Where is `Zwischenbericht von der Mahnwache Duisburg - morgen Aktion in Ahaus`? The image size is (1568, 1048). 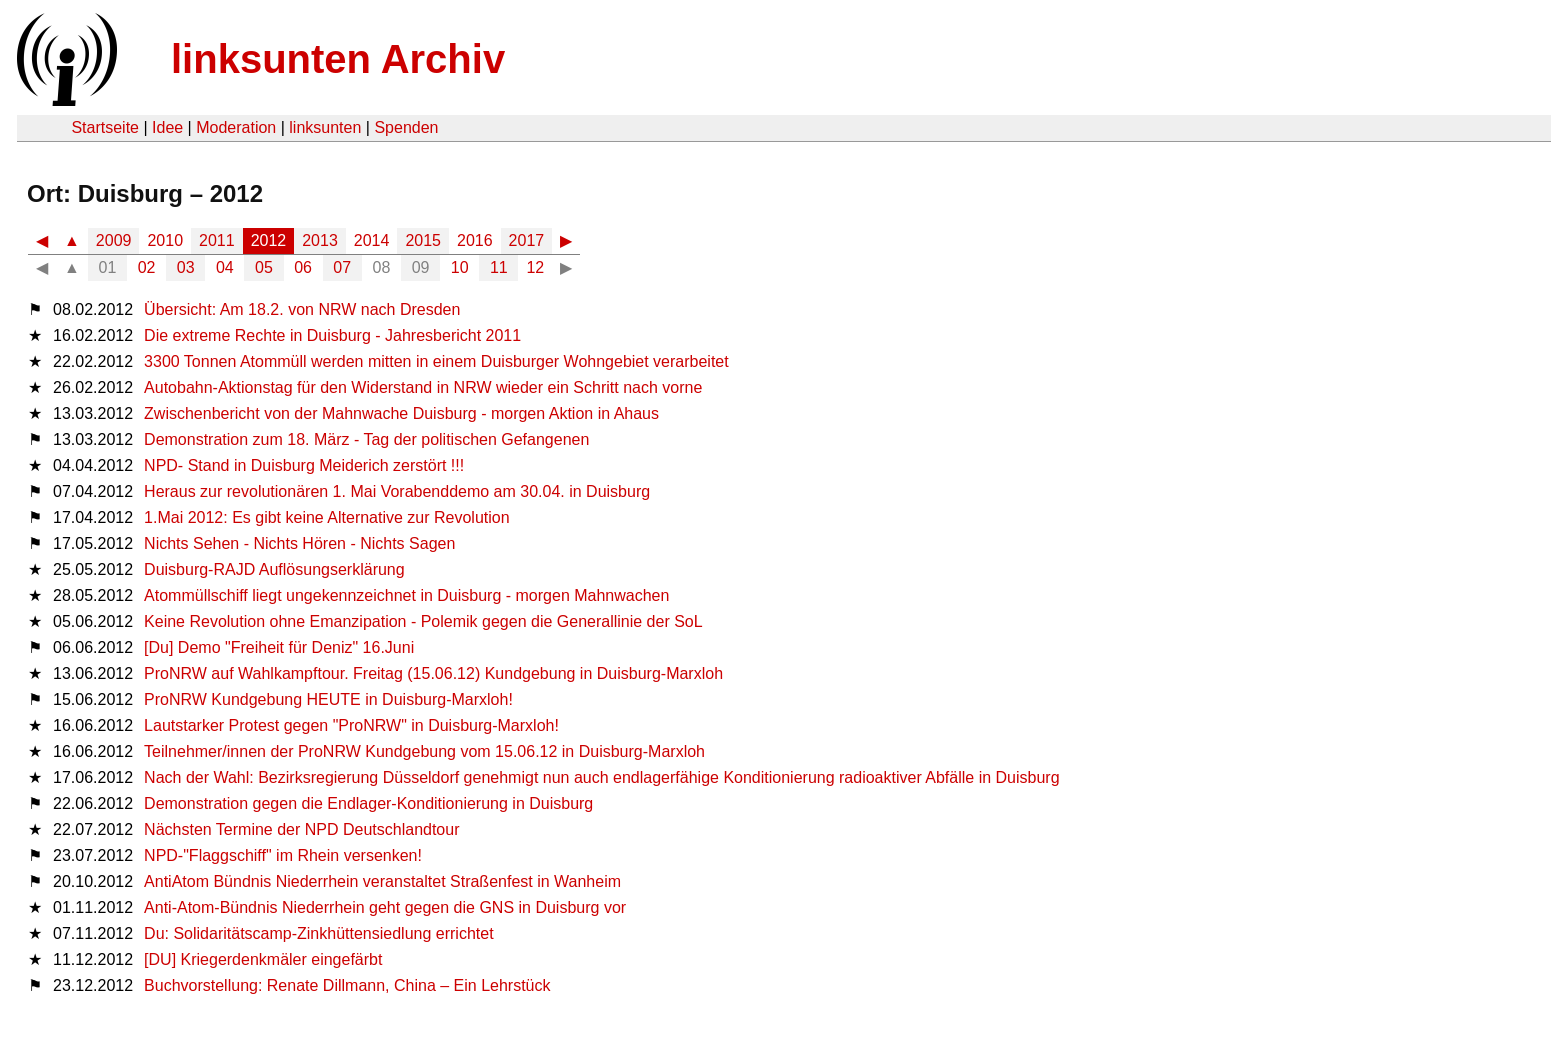
Zwischenbericht von der Mahnwache Duisburg - morgen Aktion in Ahaus is located at coordinates (401, 413).